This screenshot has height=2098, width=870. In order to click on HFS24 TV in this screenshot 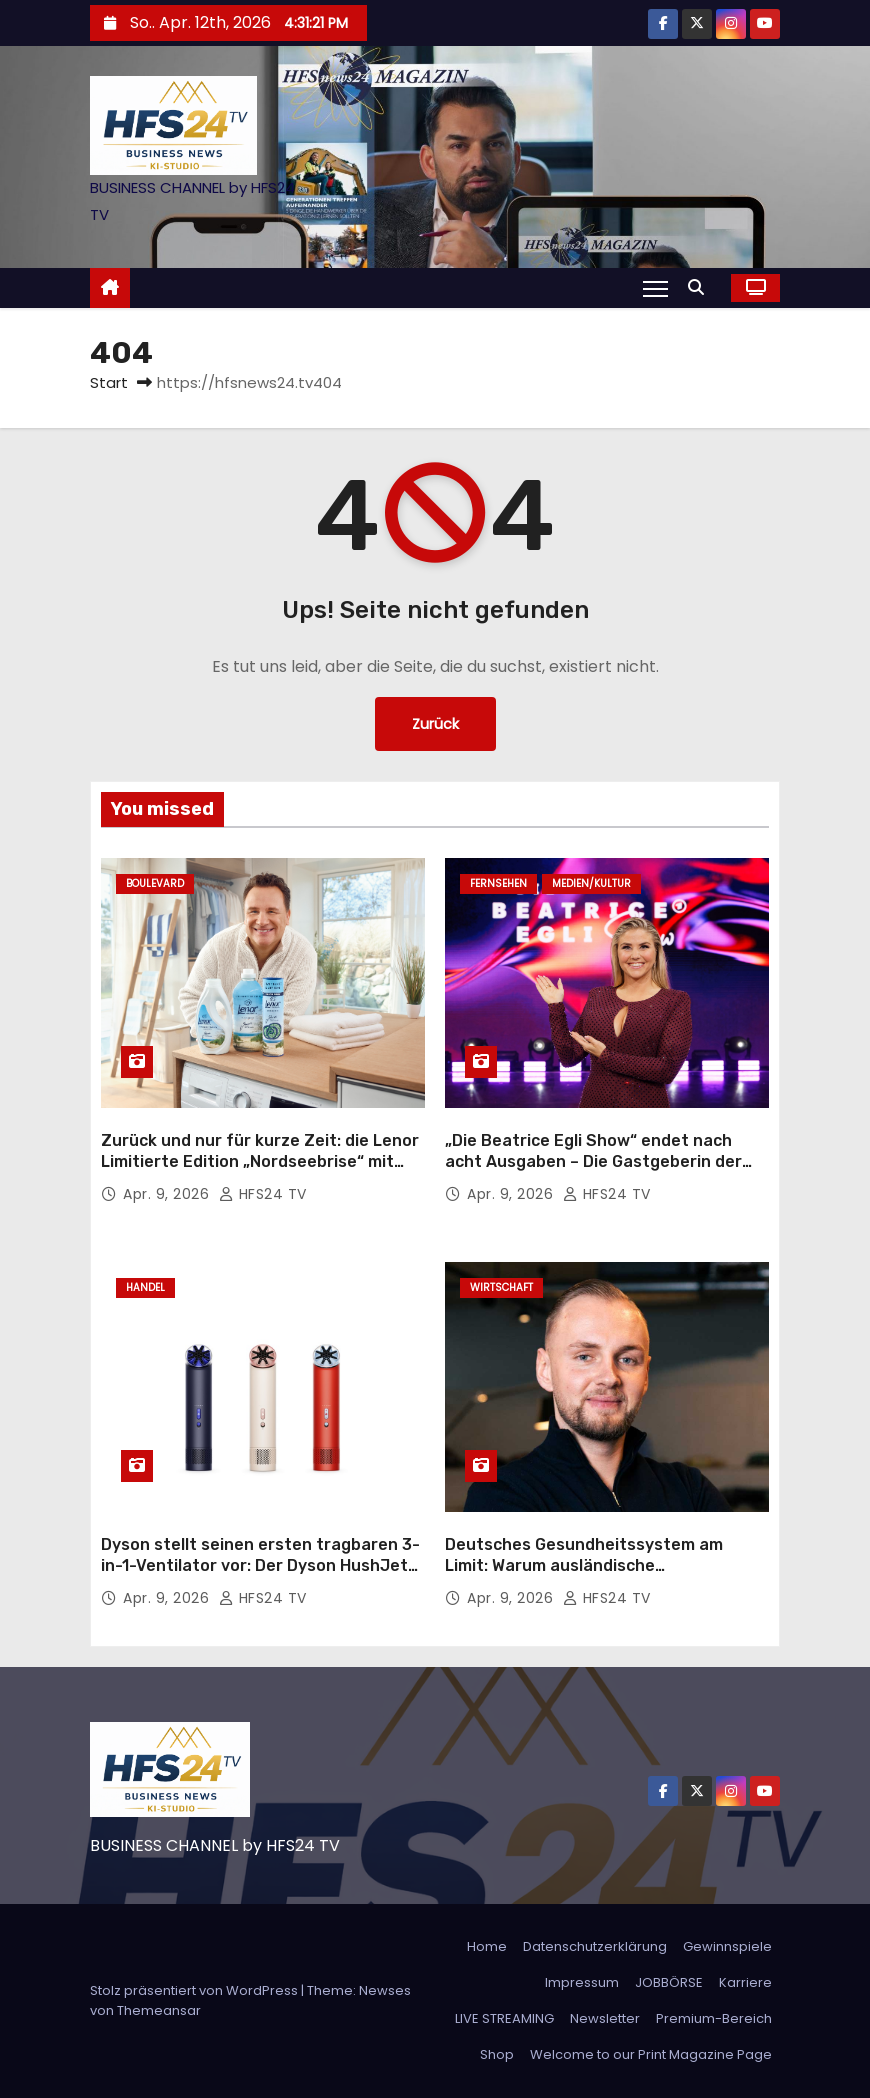, I will do `click(263, 1194)`.